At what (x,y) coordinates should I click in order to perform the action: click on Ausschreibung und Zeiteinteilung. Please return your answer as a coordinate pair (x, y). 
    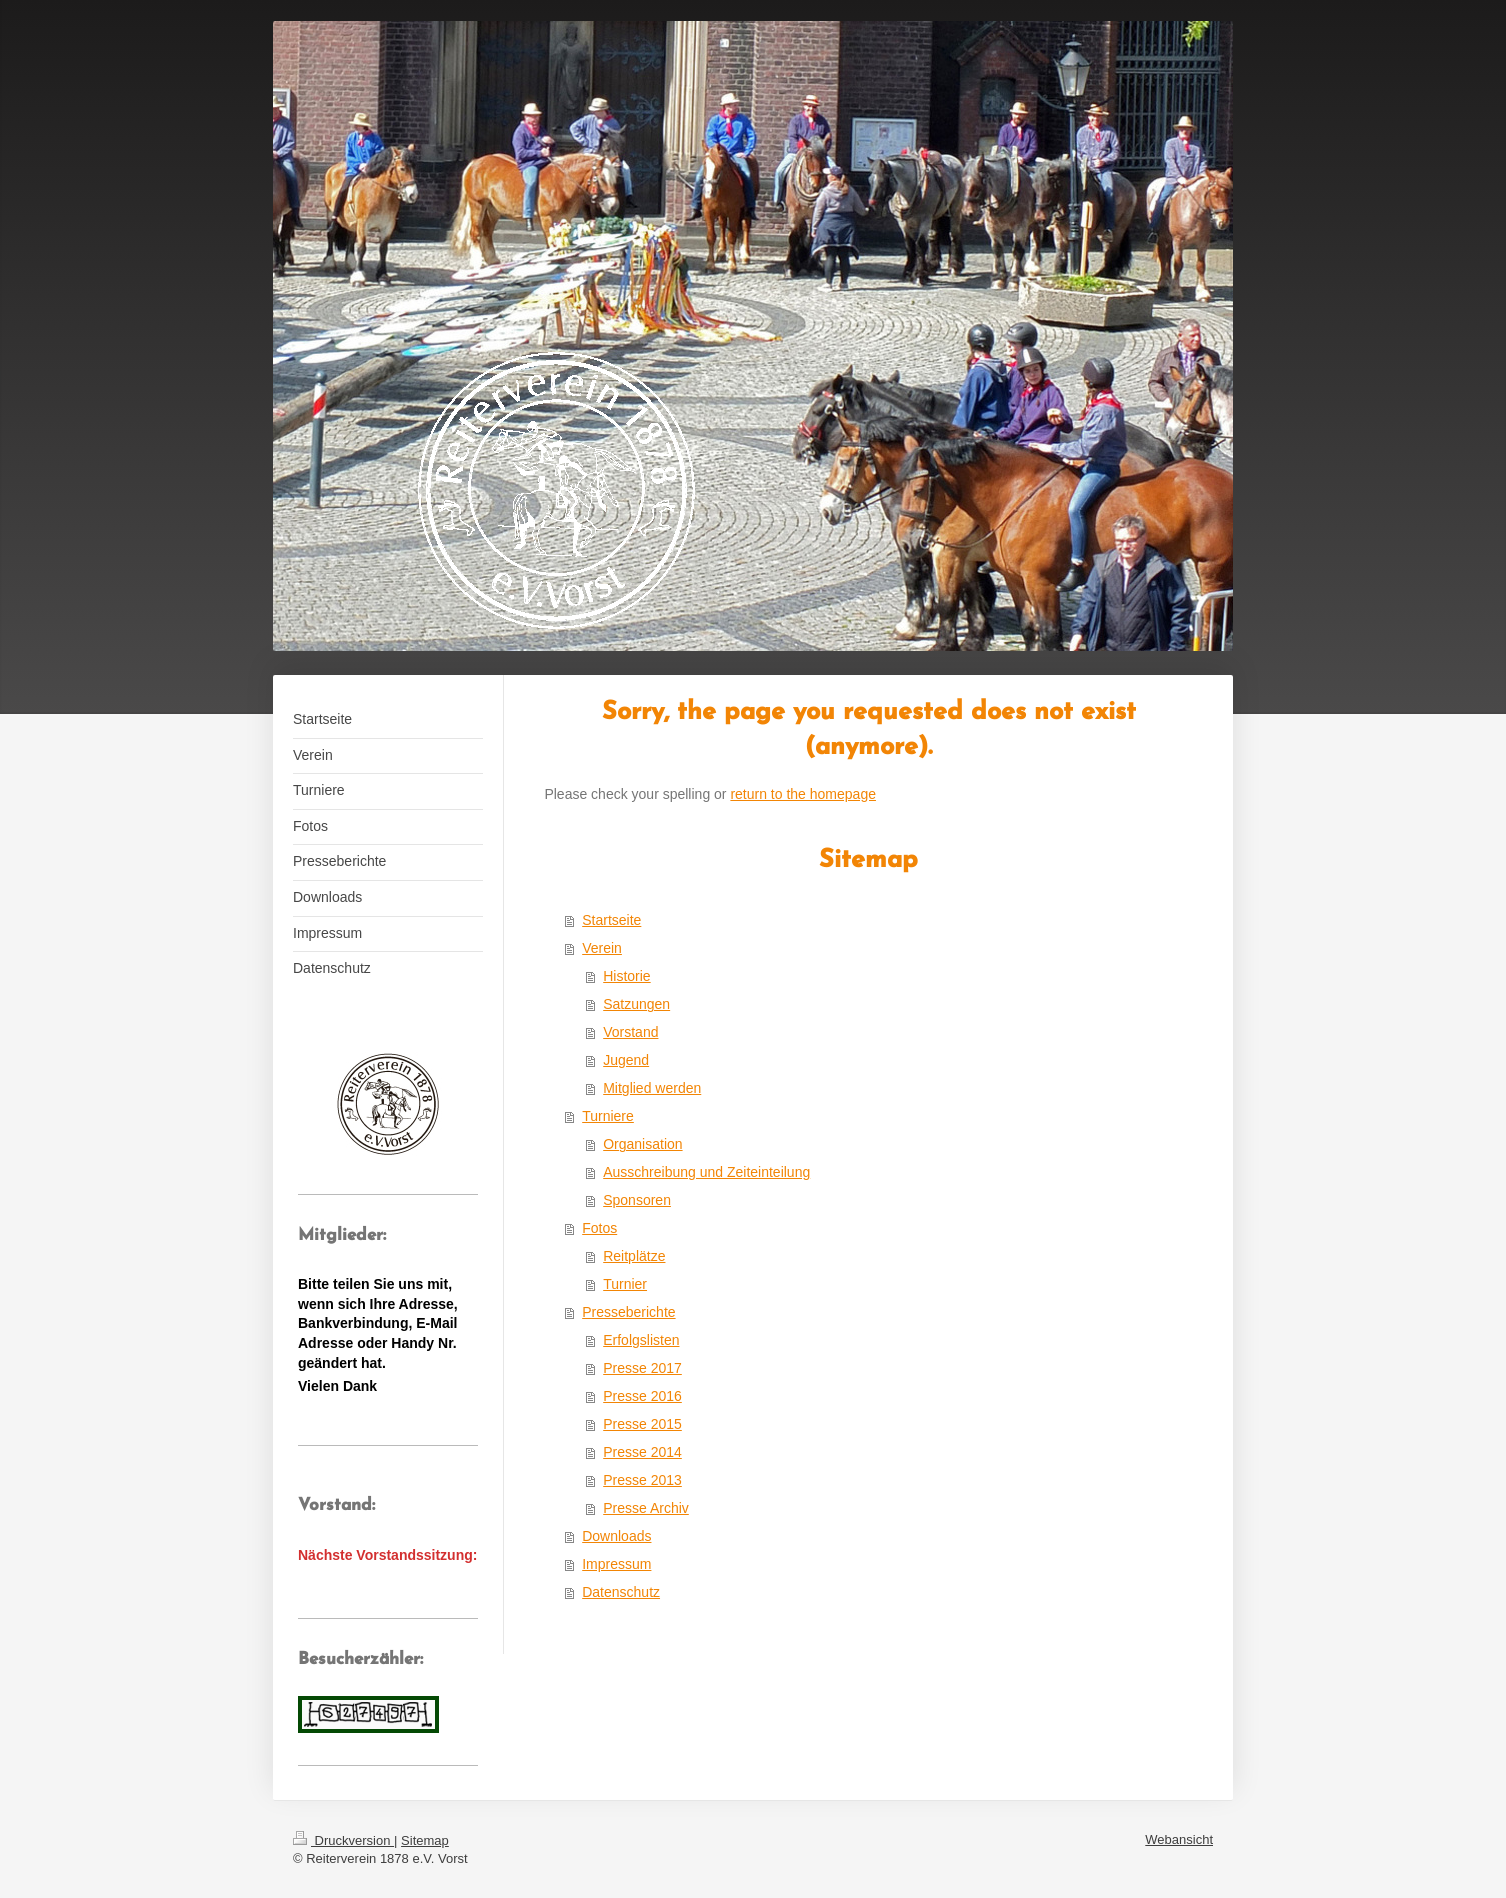
    Looking at the image, I should click on (706, 1172).